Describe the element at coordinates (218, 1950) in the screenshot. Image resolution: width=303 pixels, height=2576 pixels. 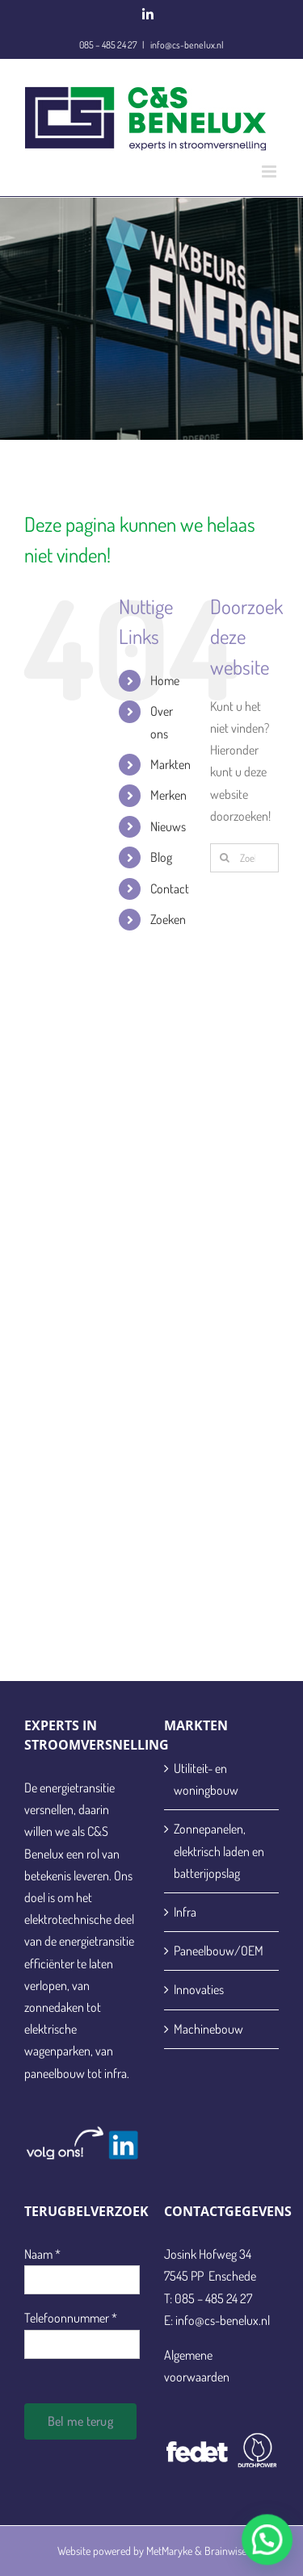
I see `Paneelbouw/OEM` at that location.